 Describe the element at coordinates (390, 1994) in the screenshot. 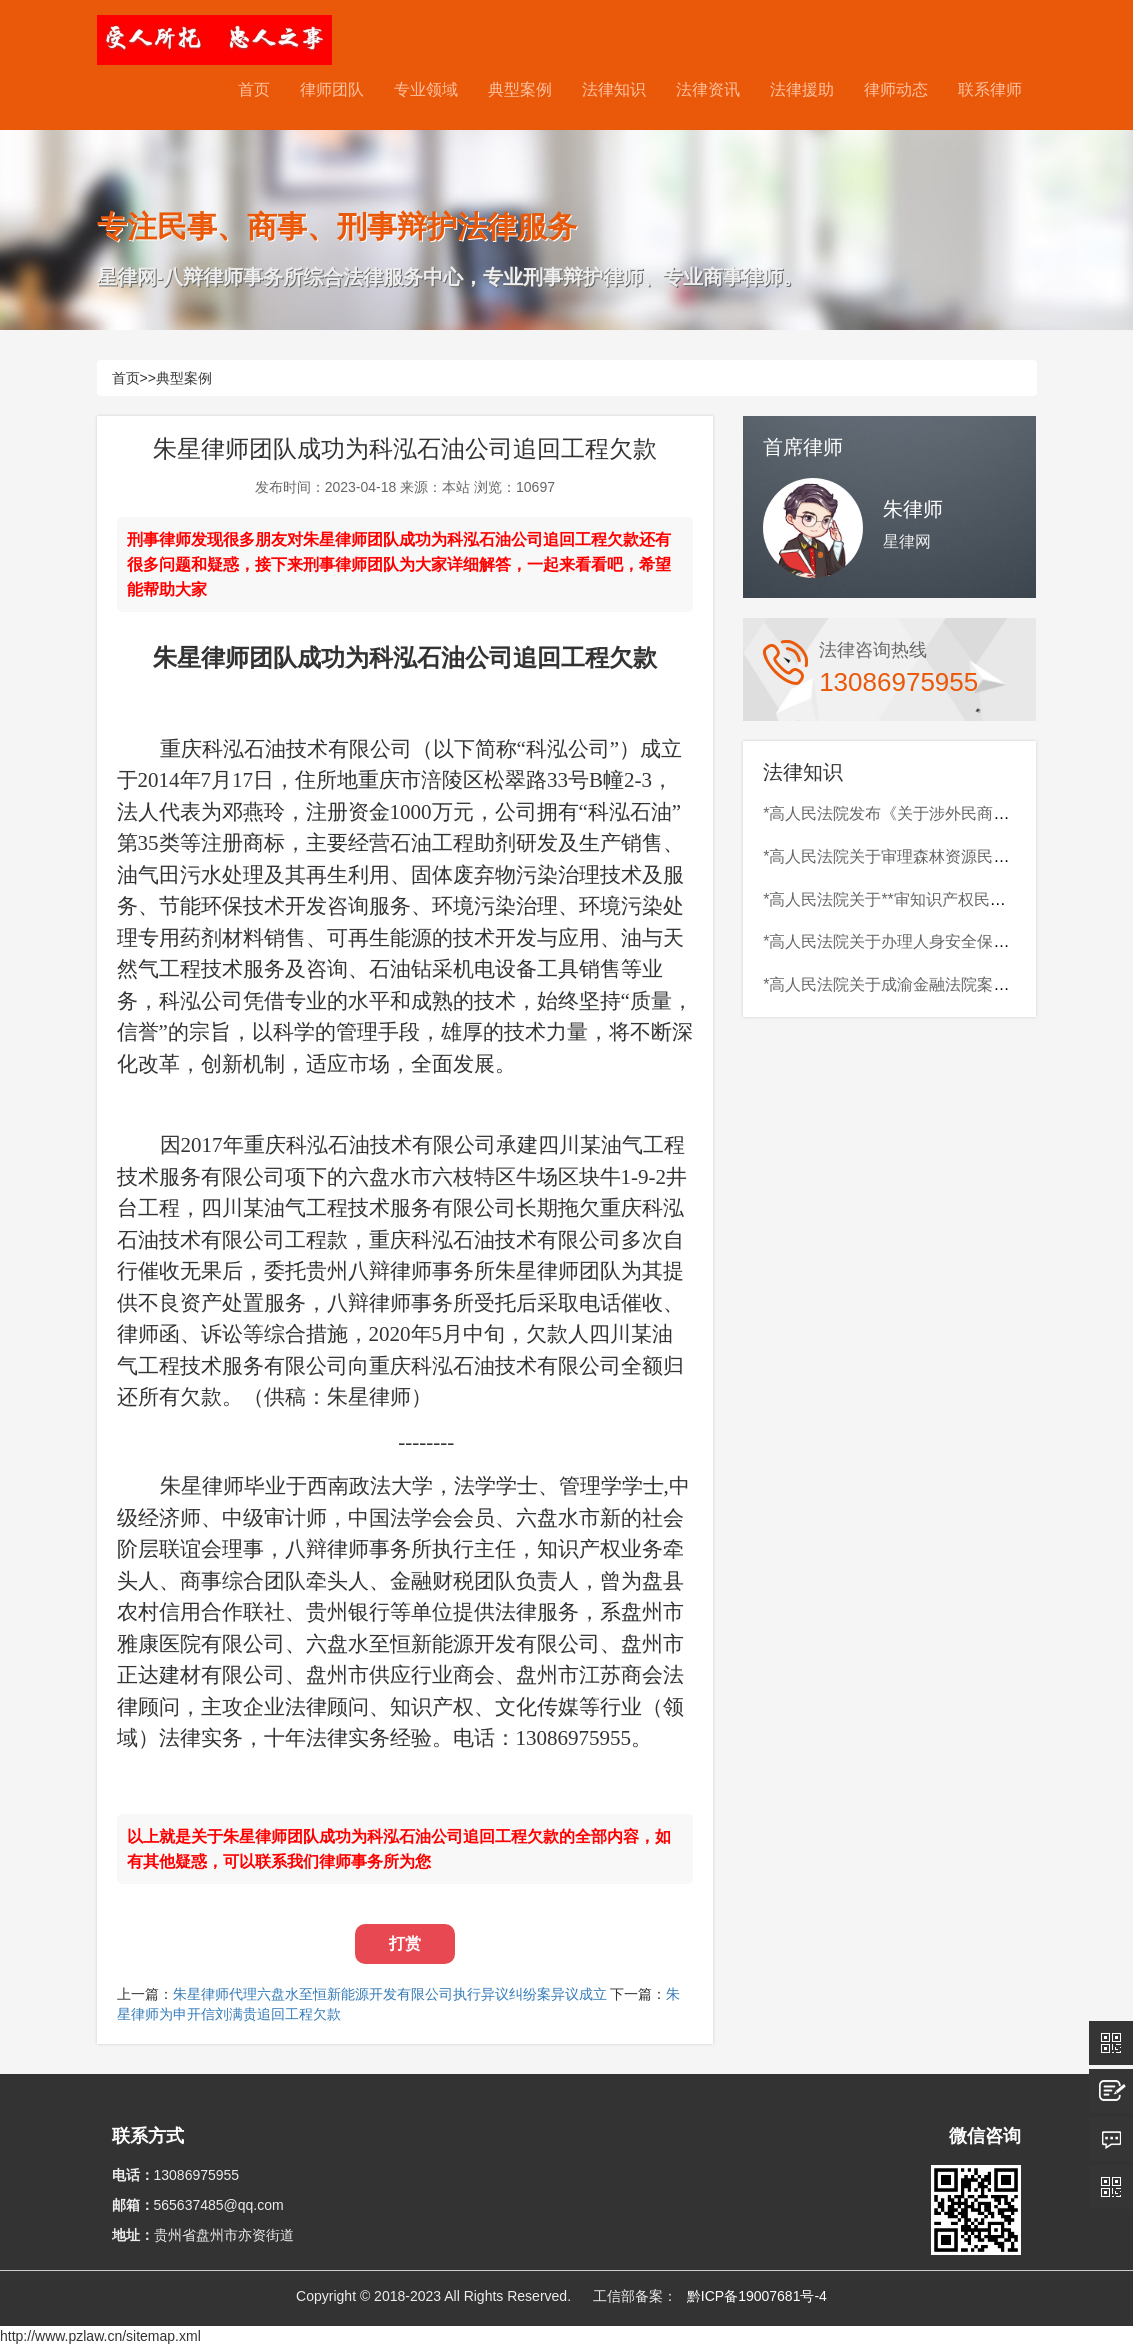

I see `朱星律师代理六盘水至恒新能源开发有限公司执行异议纠纷案异议成立` at that location.